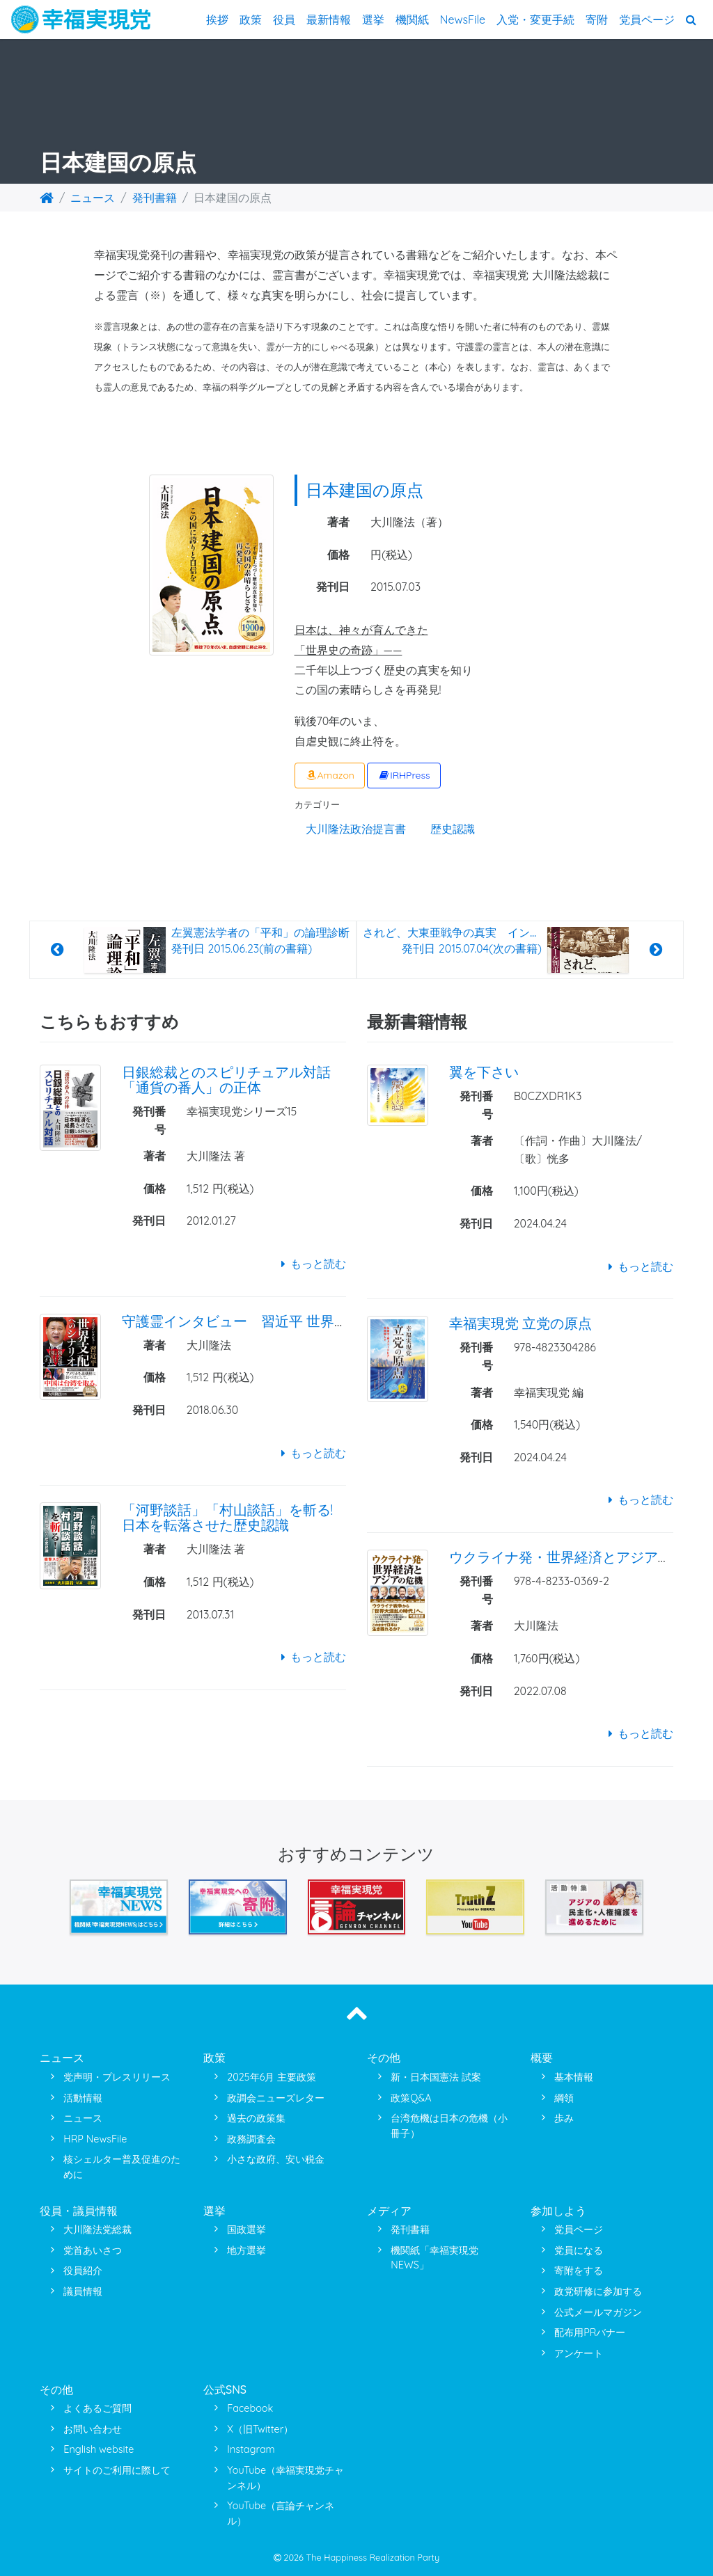  I want to click on YouTube（言論チャンネル）, so click(280, 2513).